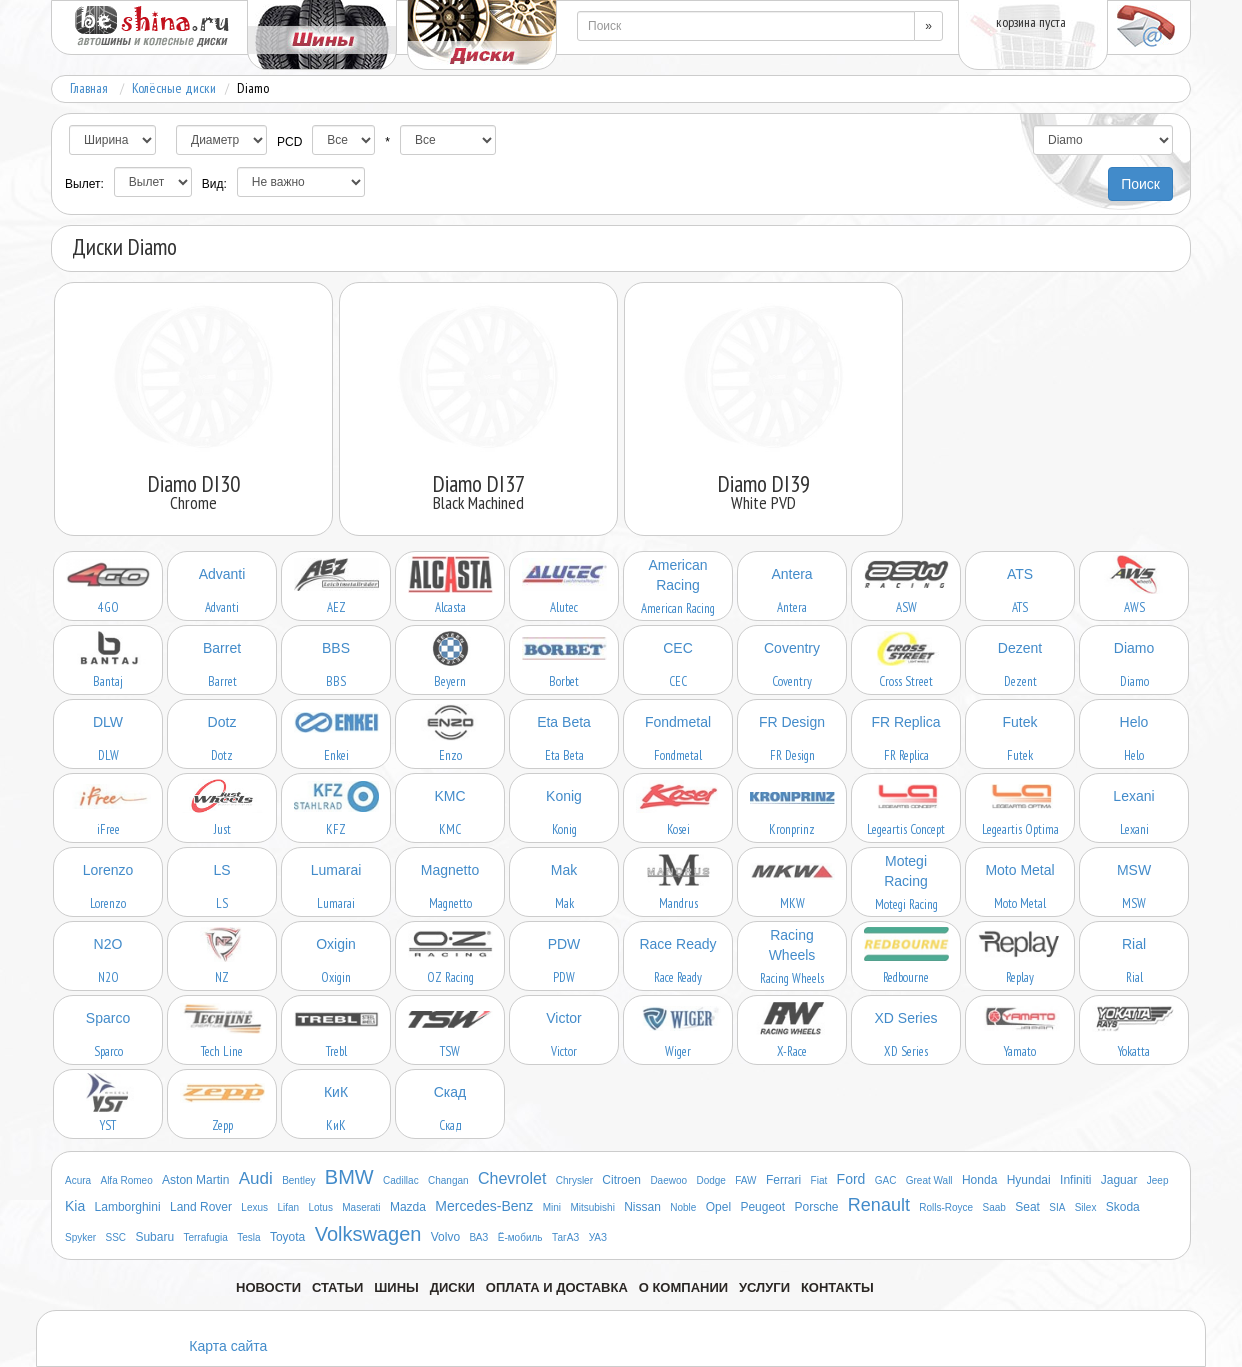  Describe the element at coordinates (598, 1237) in the screenshot. I see `УАЗ` at that location.